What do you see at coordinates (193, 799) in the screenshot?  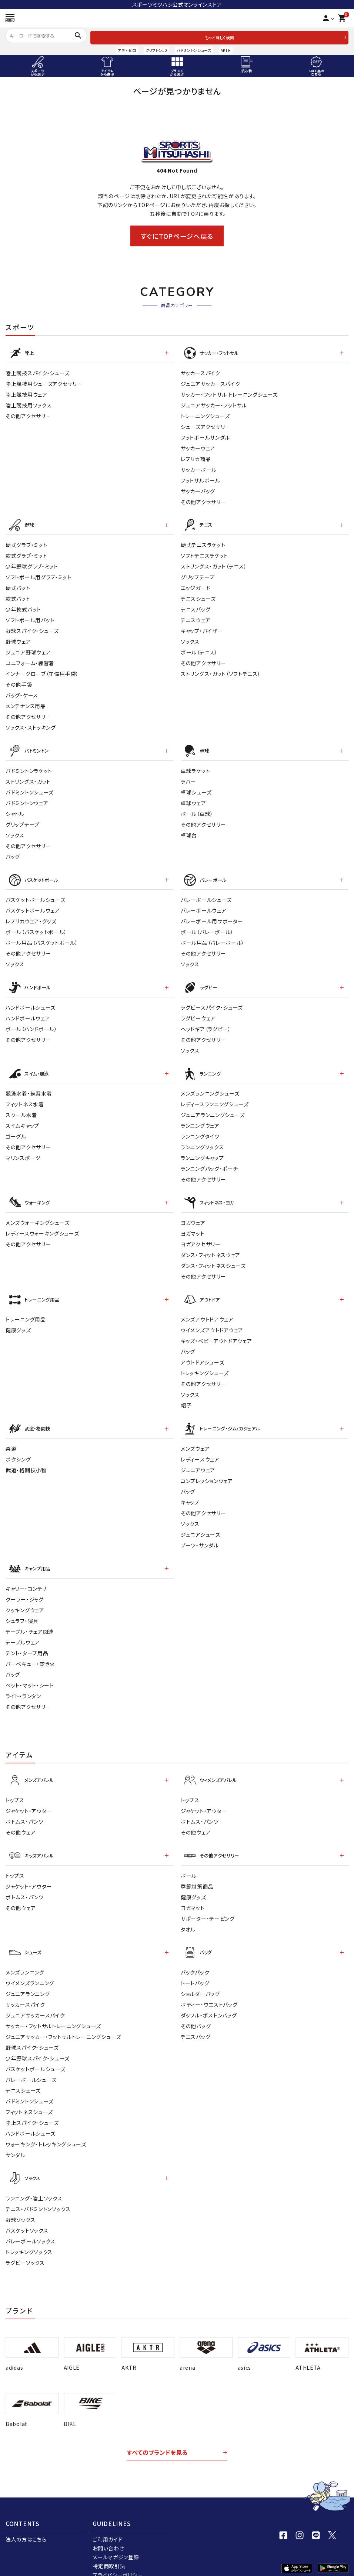 I see `卓球ウェア` at bounding box center [193, 799].